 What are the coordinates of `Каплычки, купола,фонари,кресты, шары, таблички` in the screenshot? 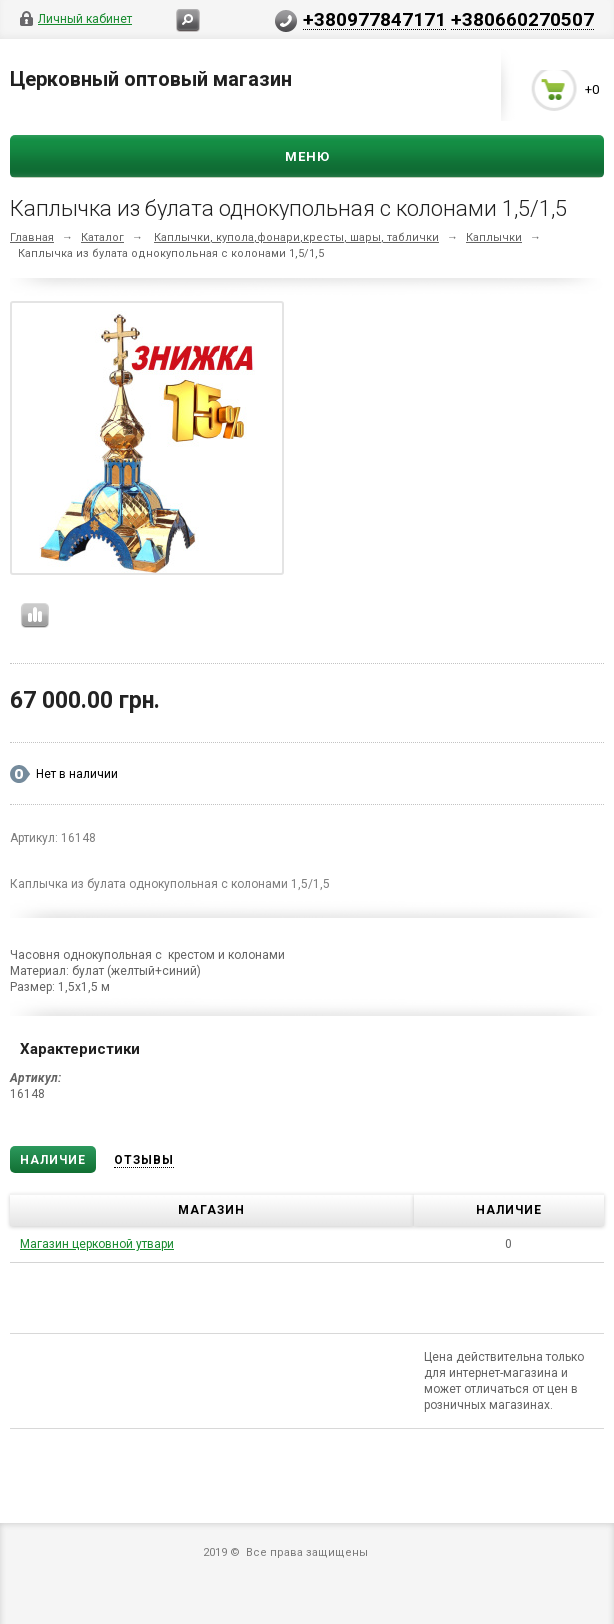 It's located at (296, 237).